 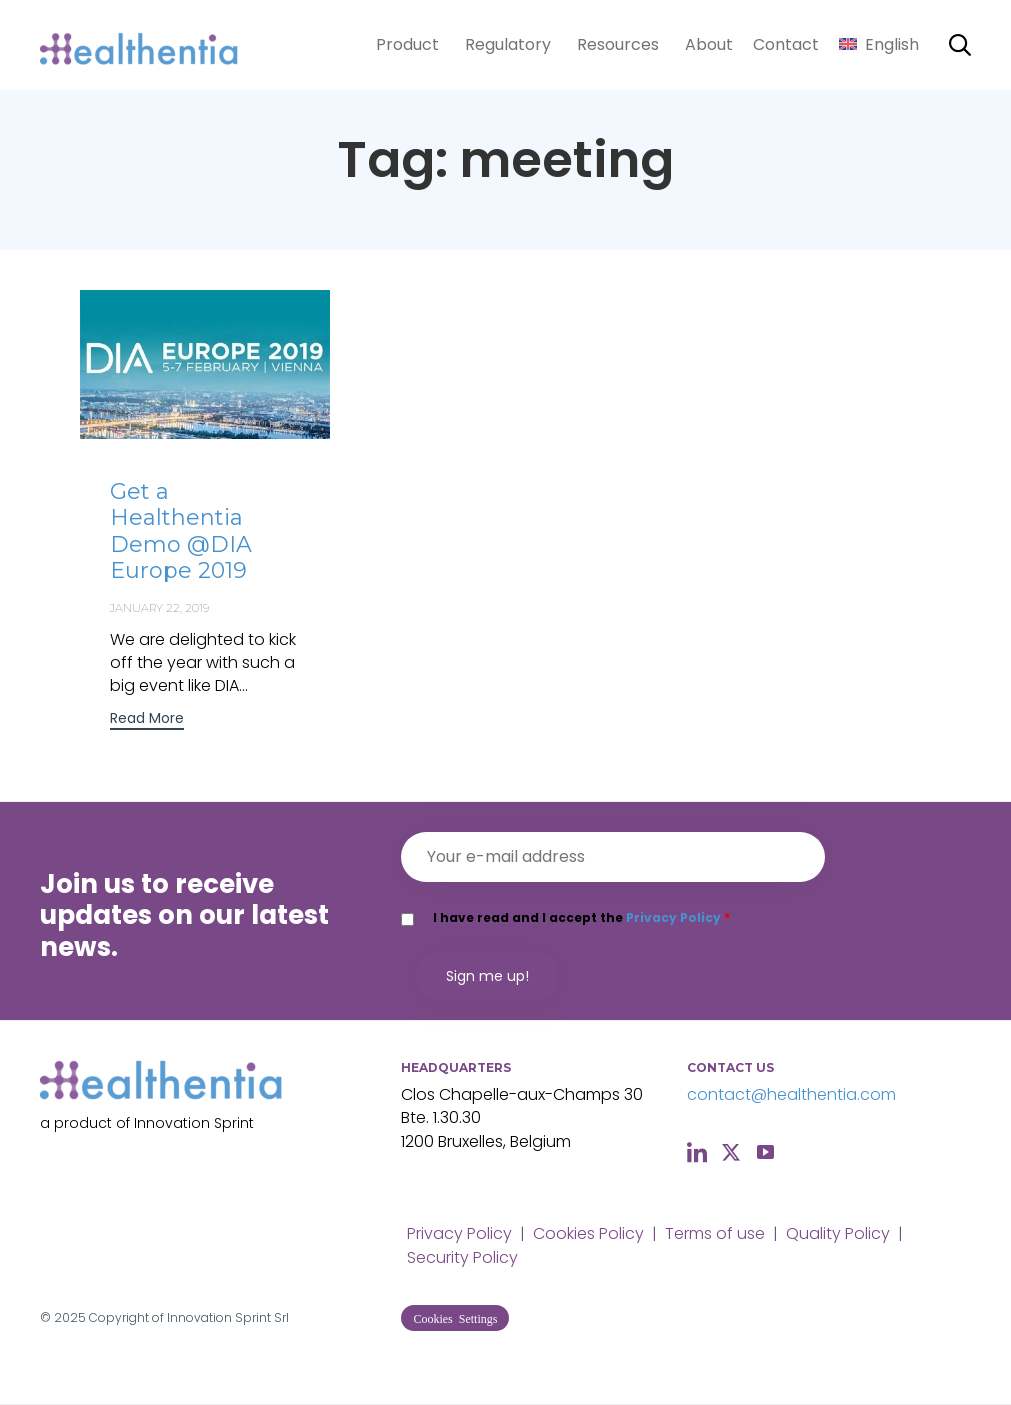 What do you see at coordinates (791, 1094) in the screenshot?
I see `contact@healthentia.com` at bounding box center [791, 1094].